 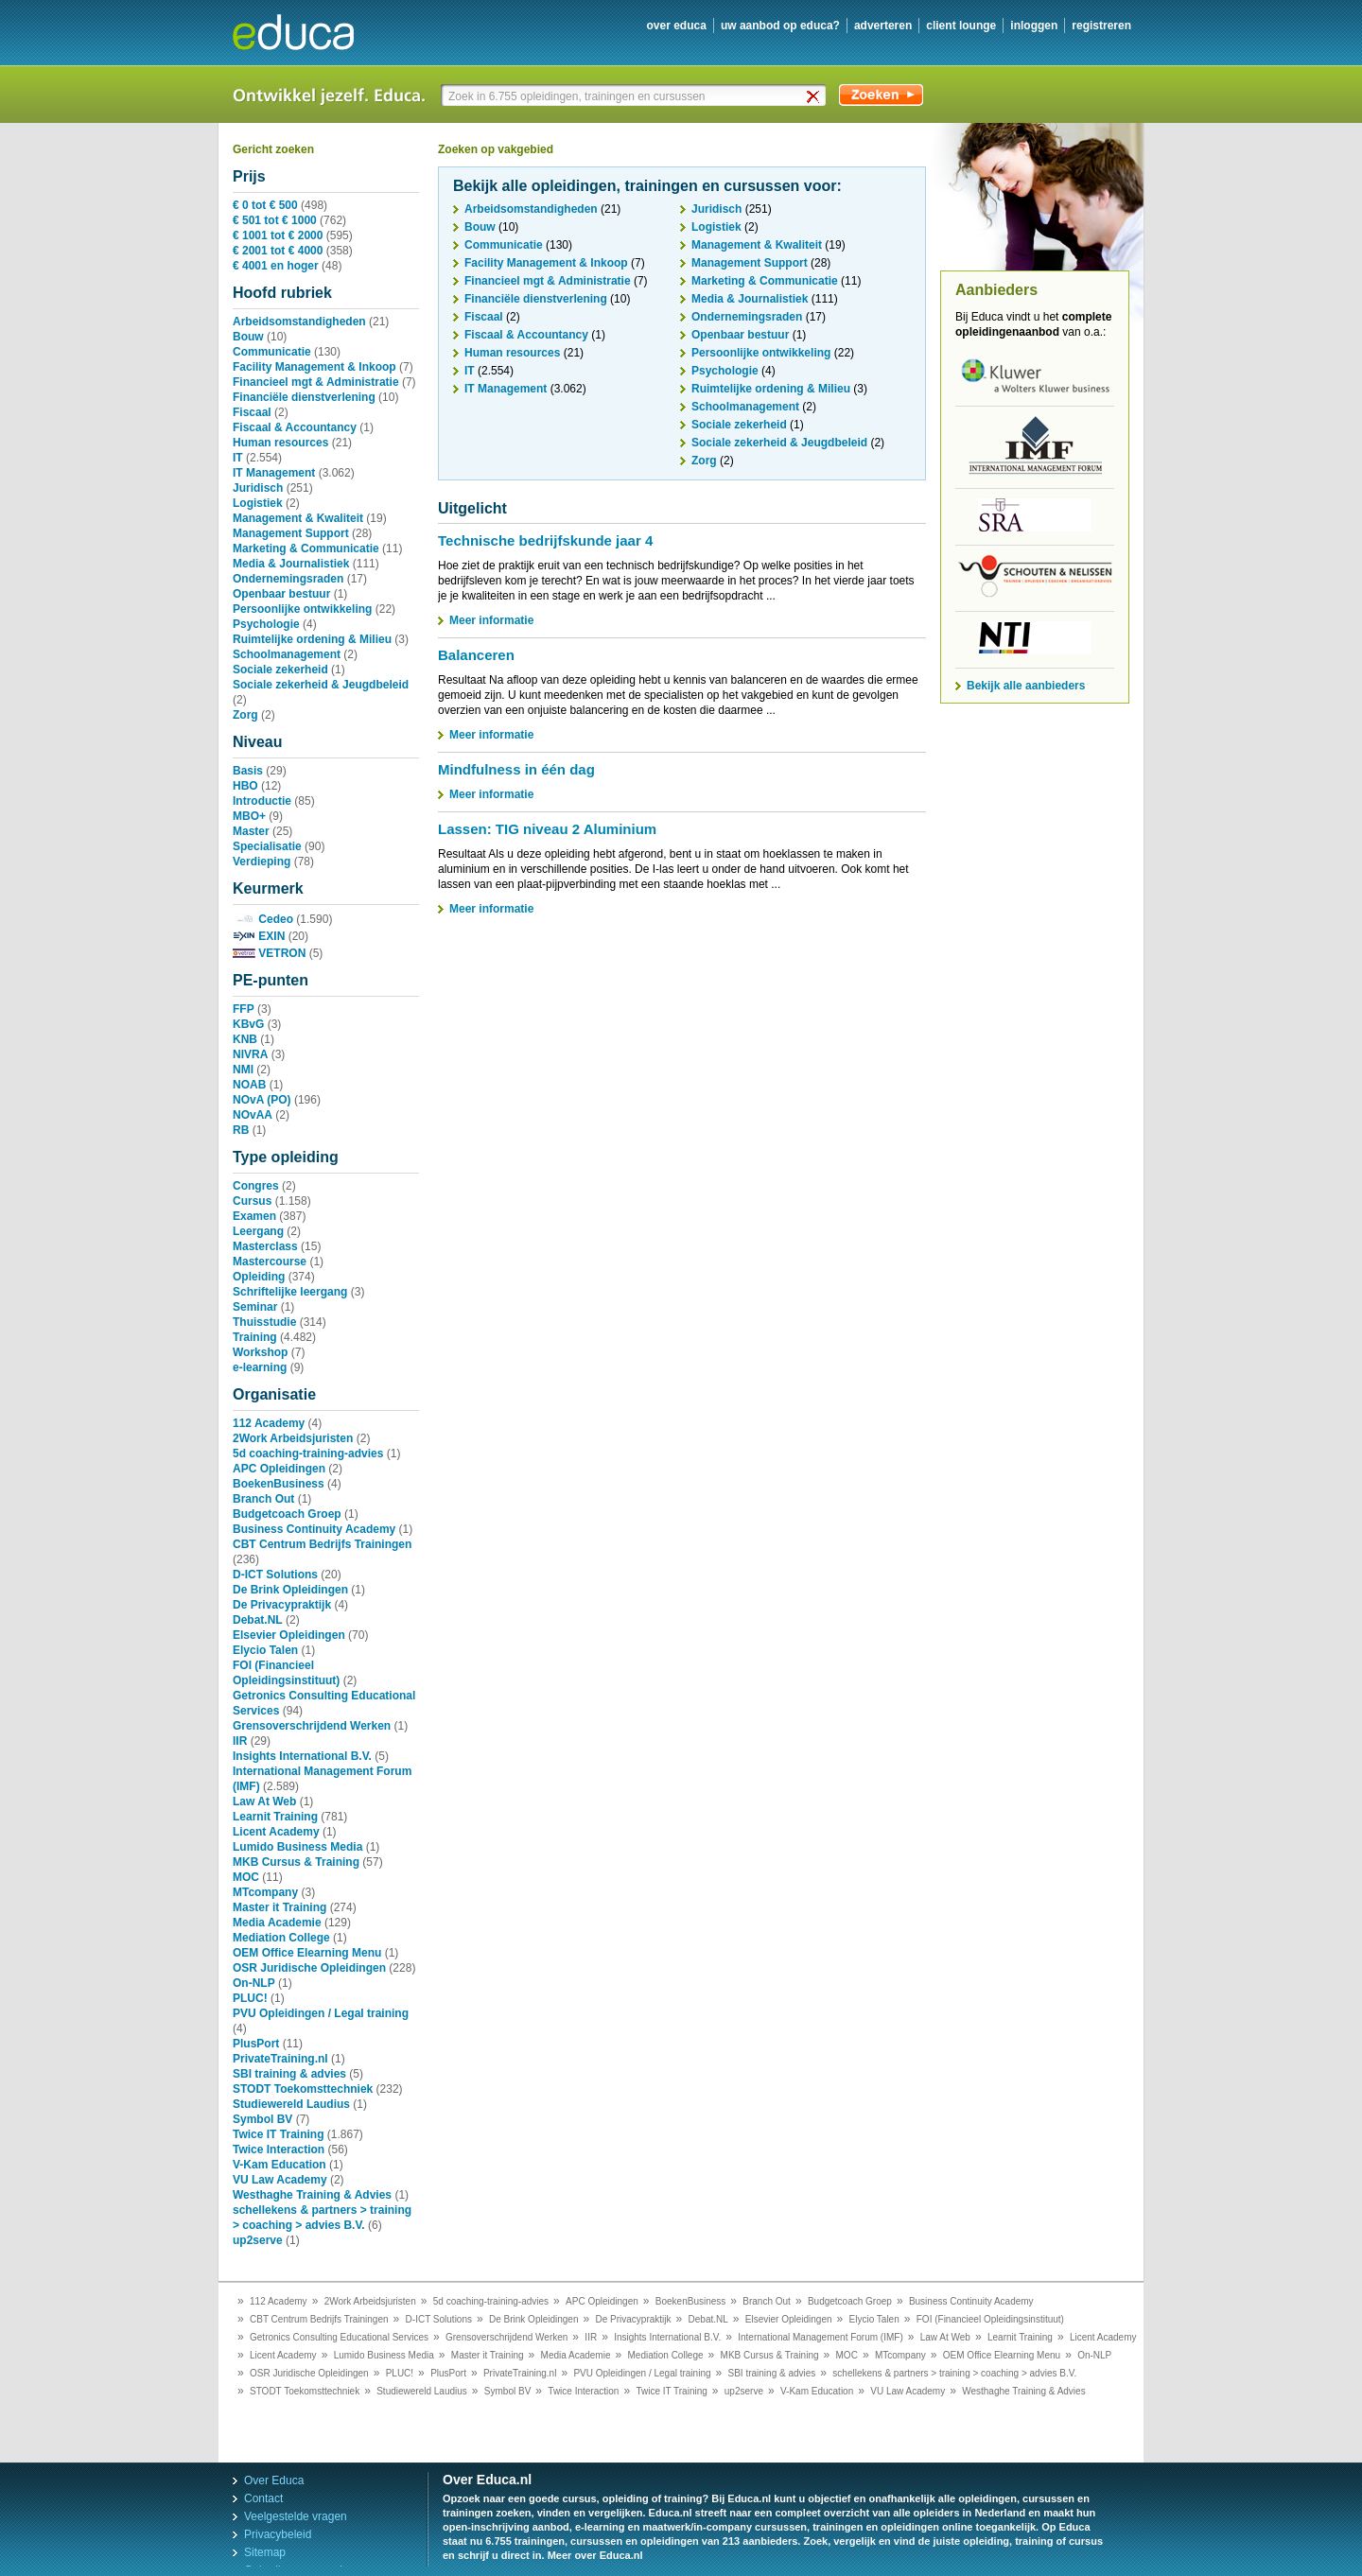 What do you see at coordinates (277, 2534) in the screenshot?
I see `Privacybeleid` at bounding box center [277, 2534].